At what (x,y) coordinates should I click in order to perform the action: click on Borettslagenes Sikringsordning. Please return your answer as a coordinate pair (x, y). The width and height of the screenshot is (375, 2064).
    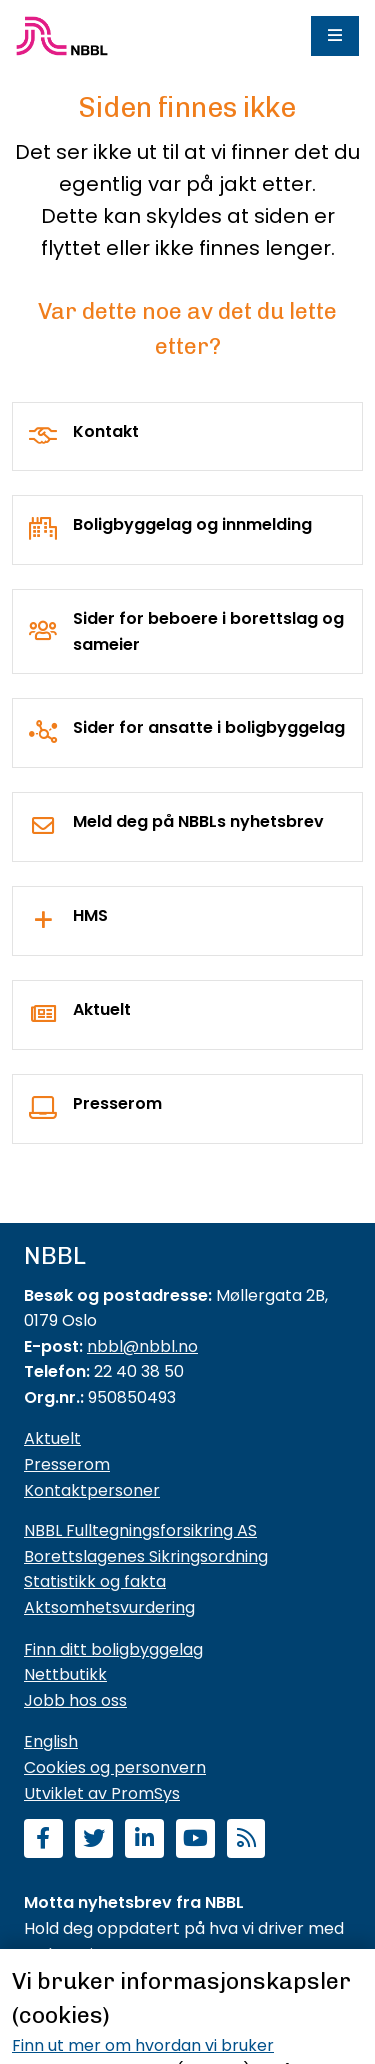
    Looking at the image, I should click on (146, 1556).